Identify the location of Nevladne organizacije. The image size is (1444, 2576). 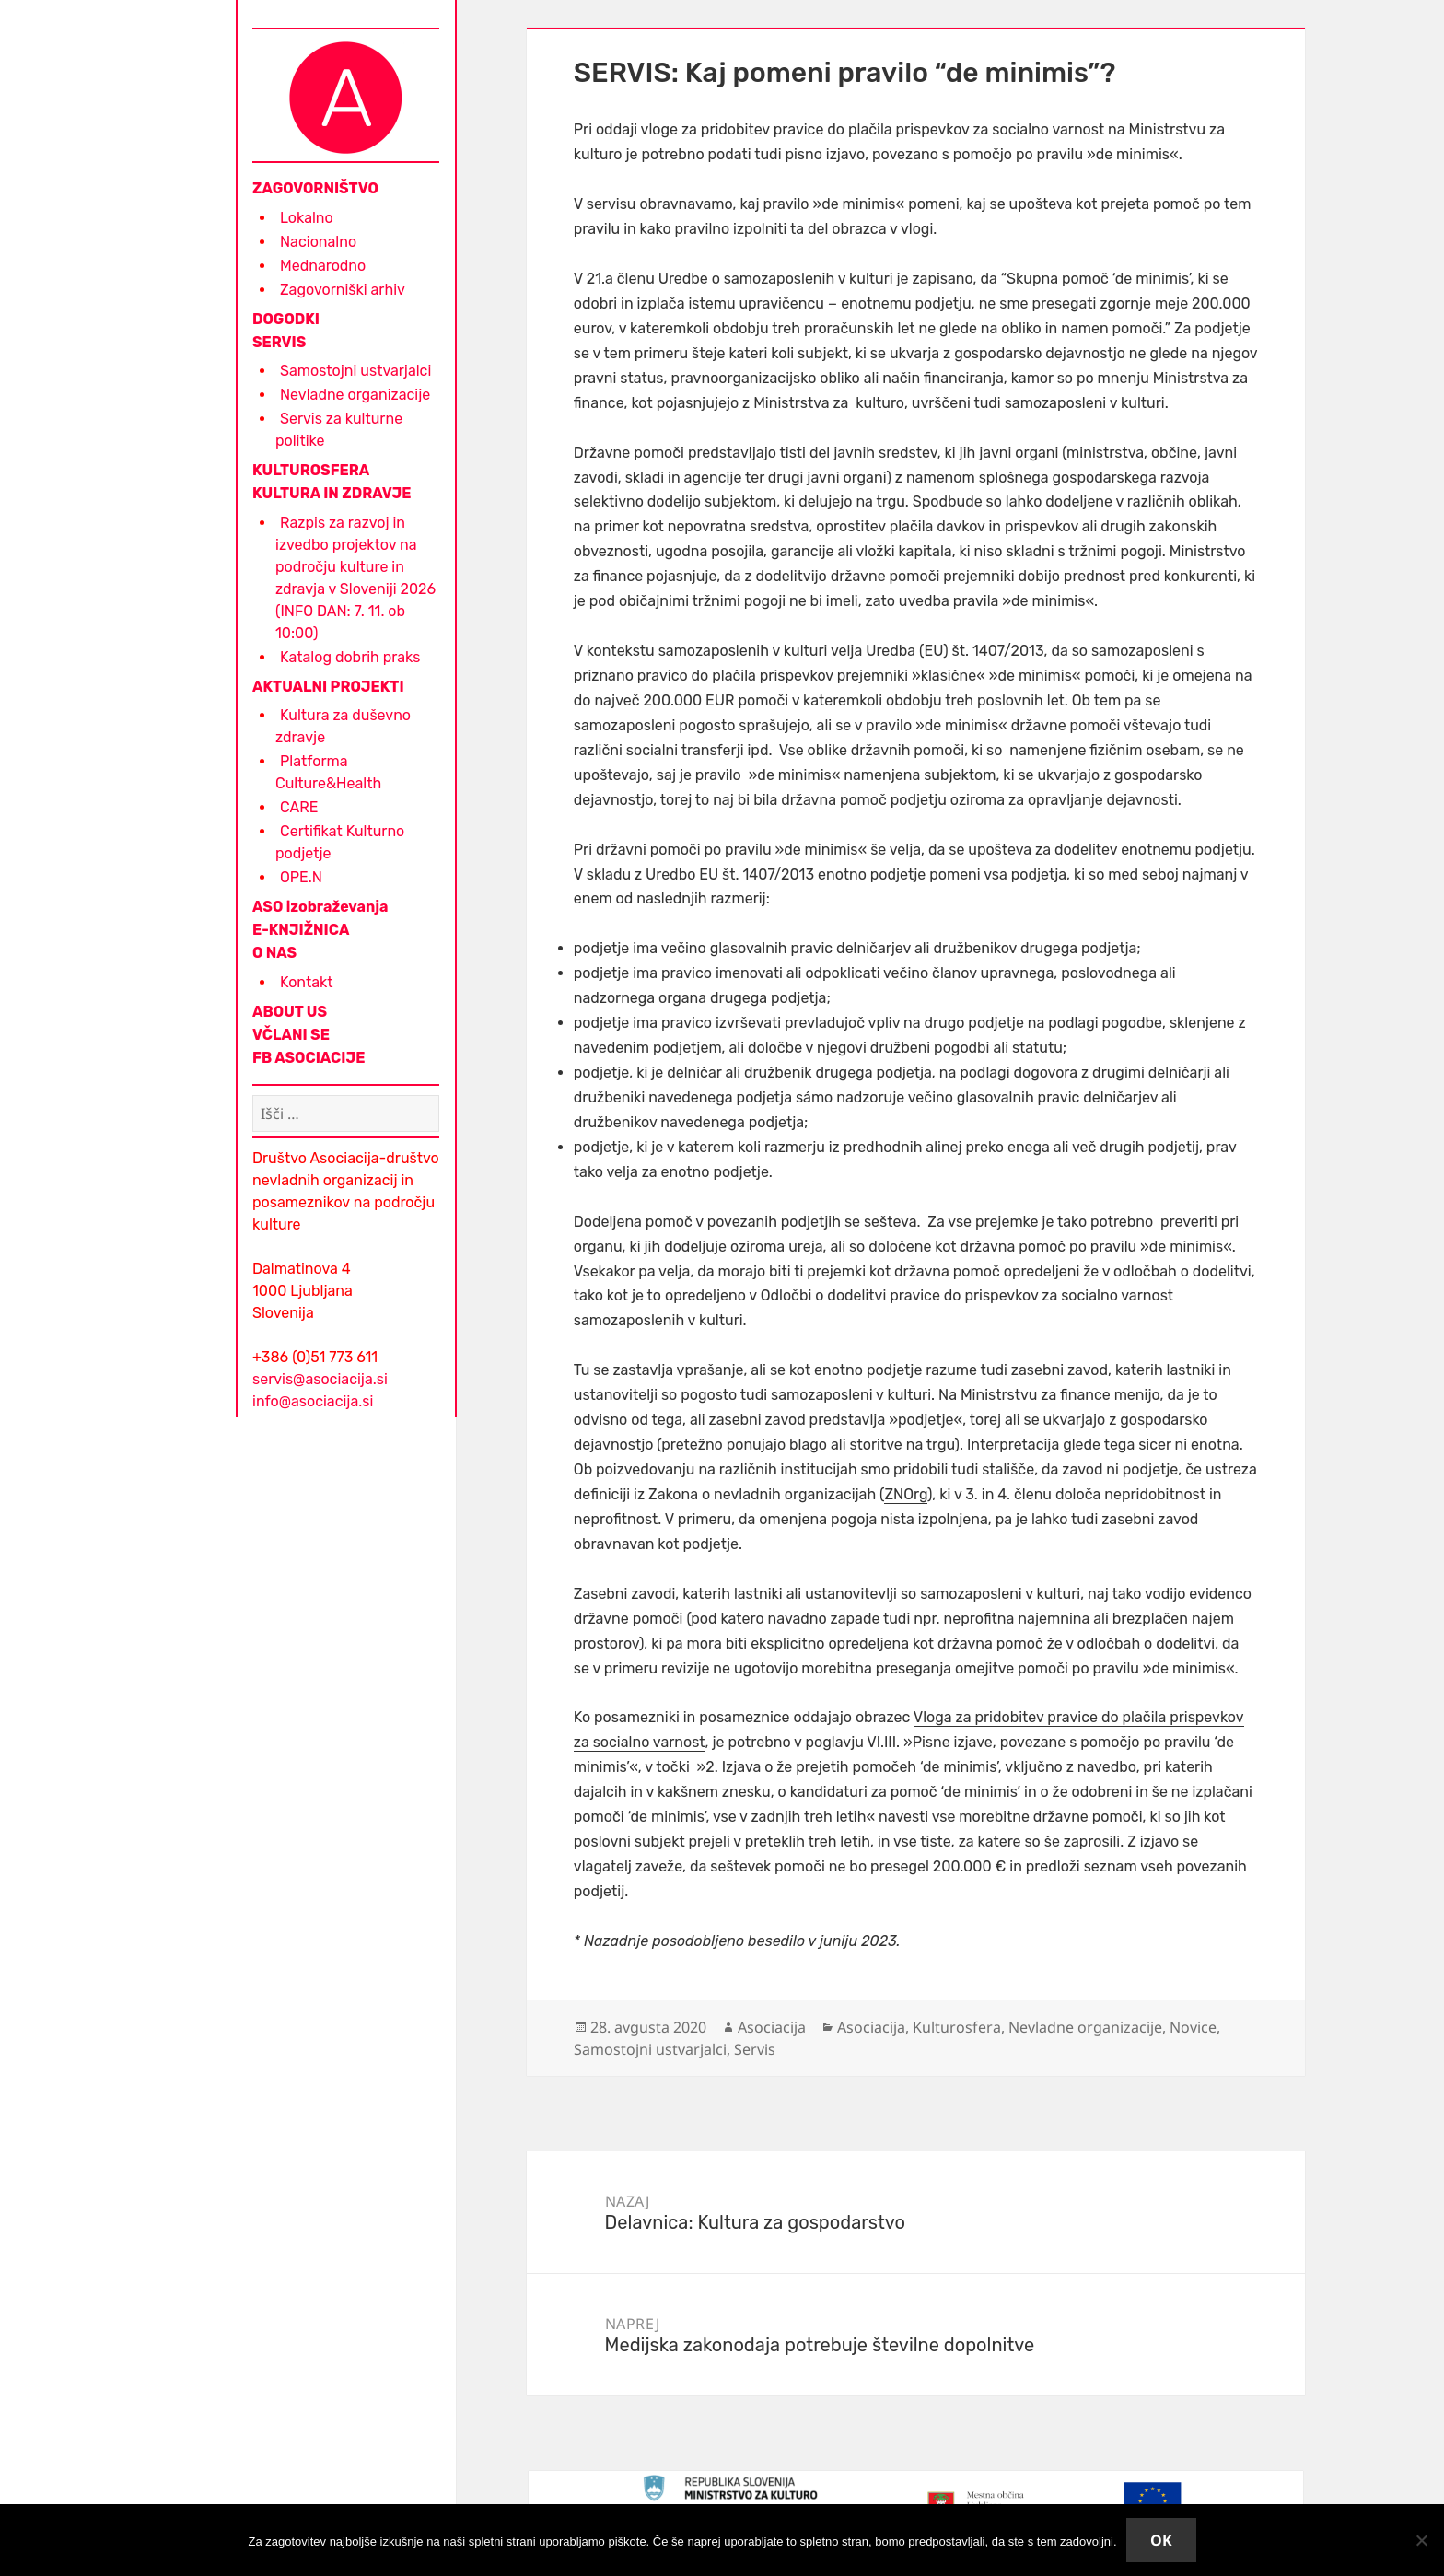
(355, 394).